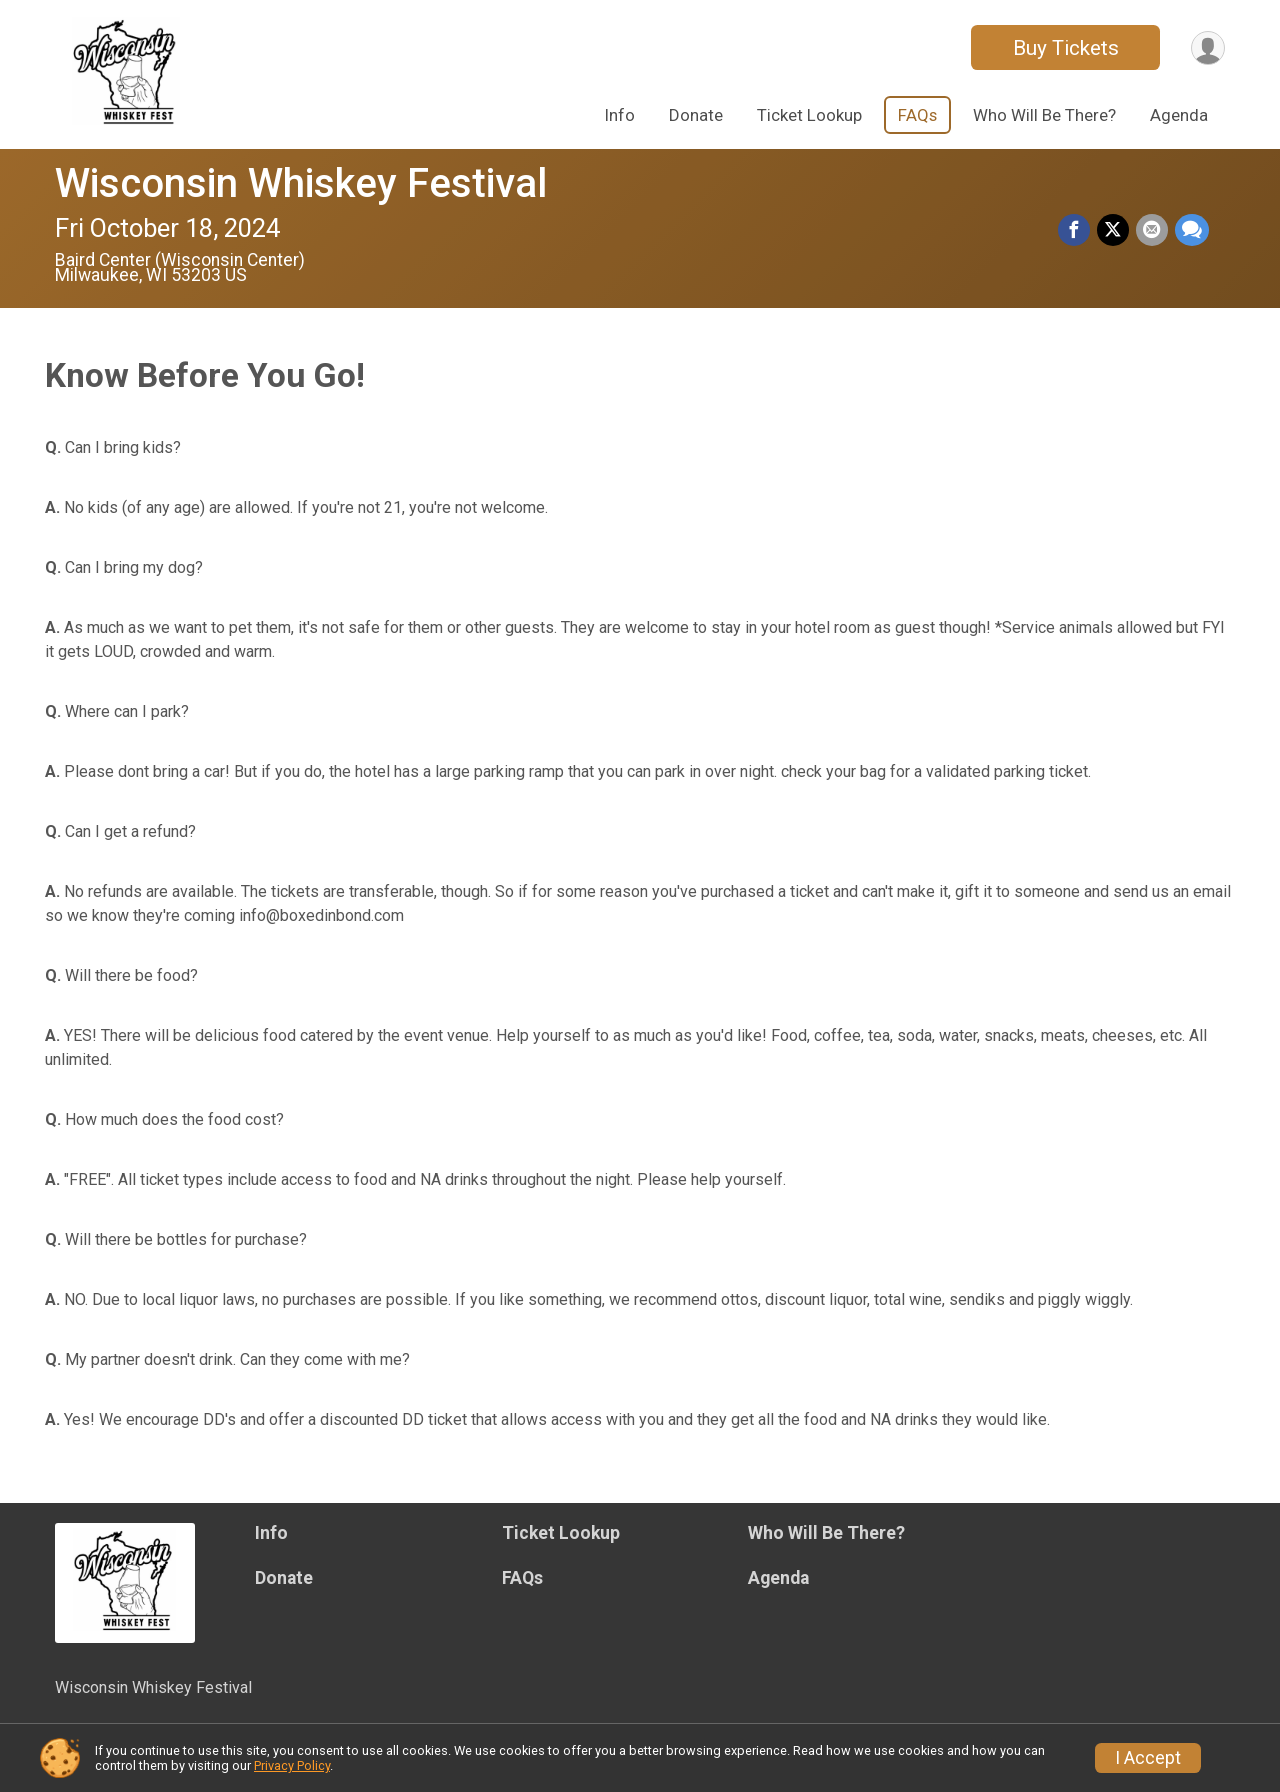 Image resolution: width=1280 pixels, height=1792 pixels. What do you see at coordinates (1192, 231) in the screenshot?
I see `[Share through Text]` at bounding box center [1192, 231].